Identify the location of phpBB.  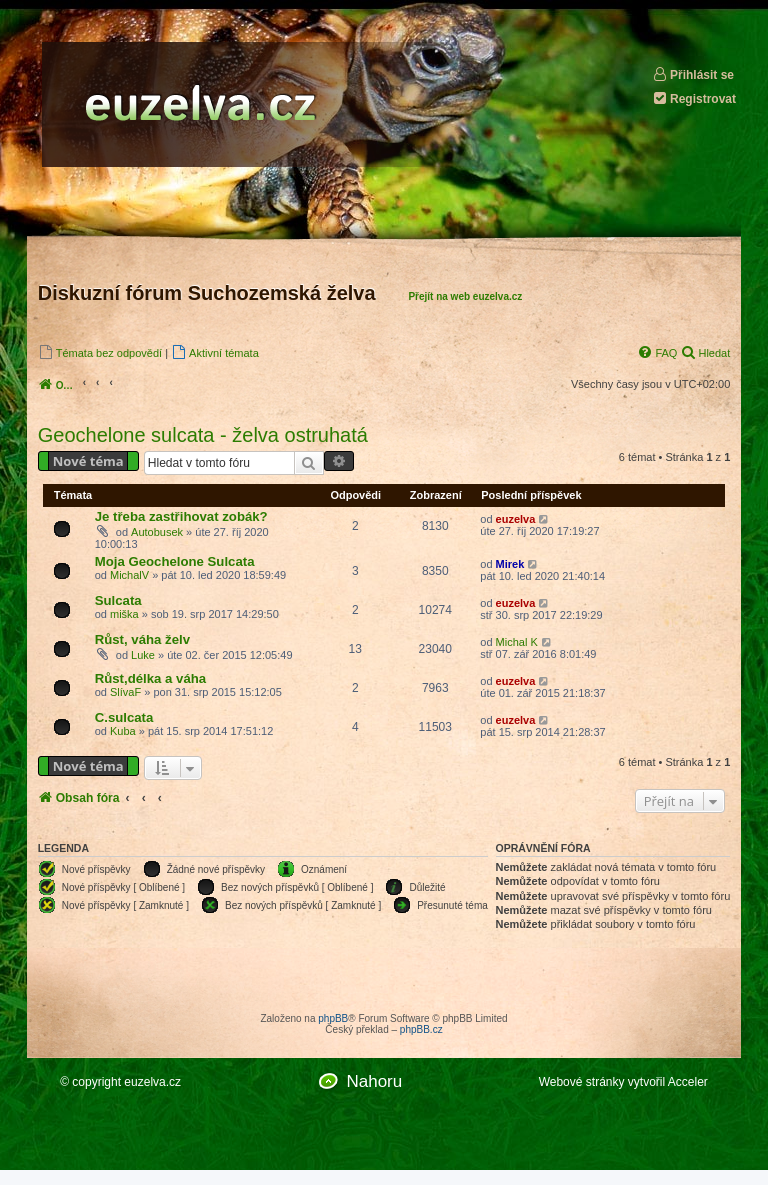
(333, 1018).